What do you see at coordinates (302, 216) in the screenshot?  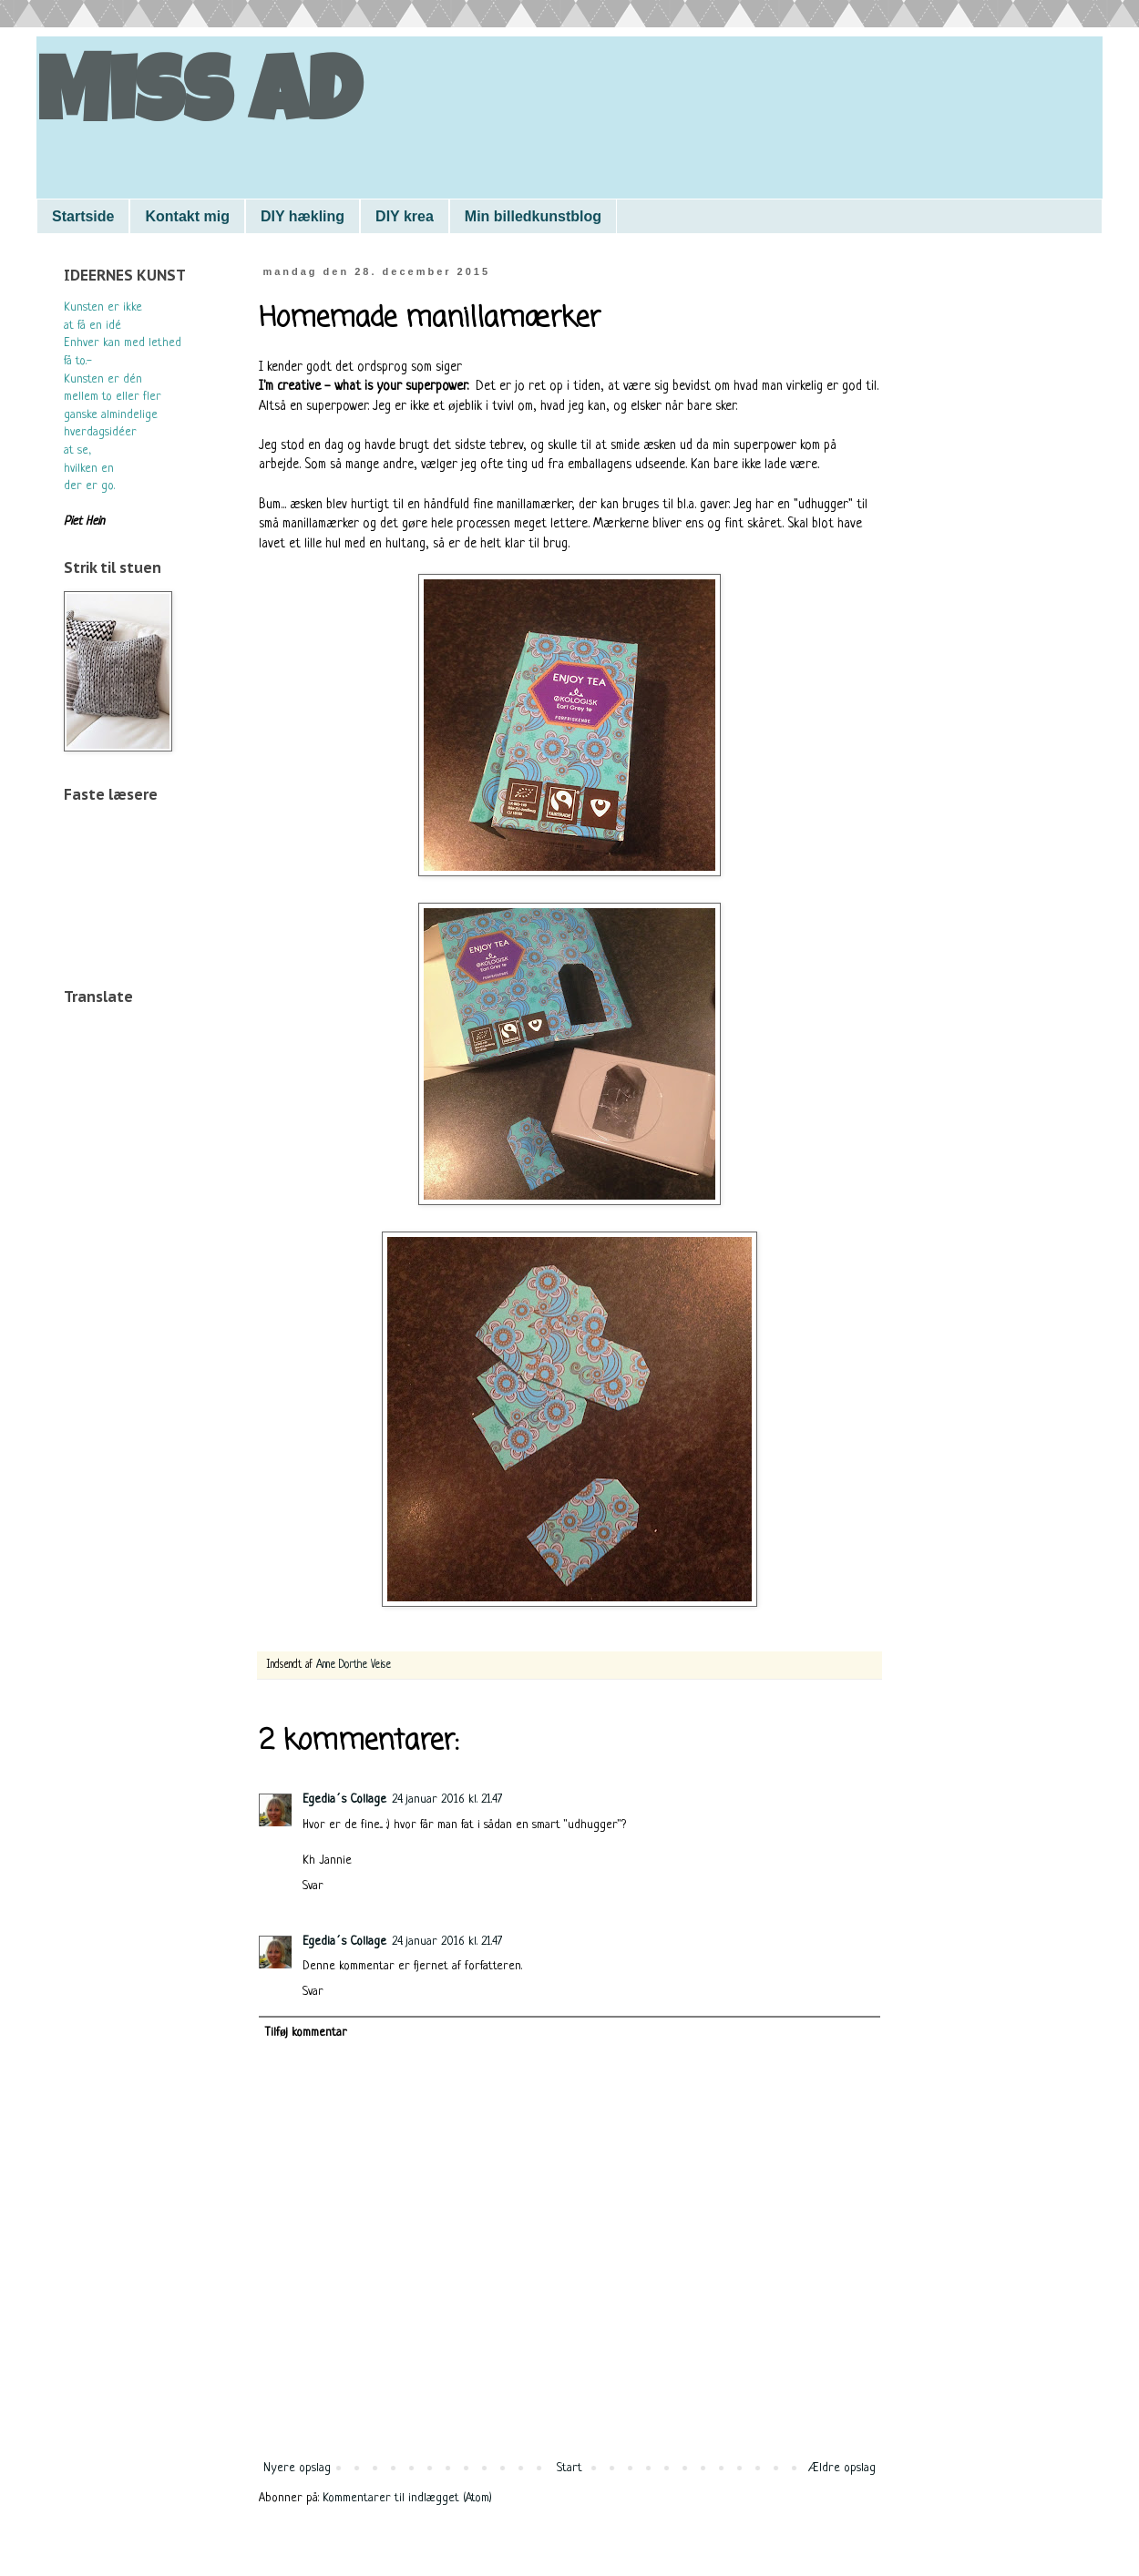 I see `DIY hækling` at bounding box center [302, 216].